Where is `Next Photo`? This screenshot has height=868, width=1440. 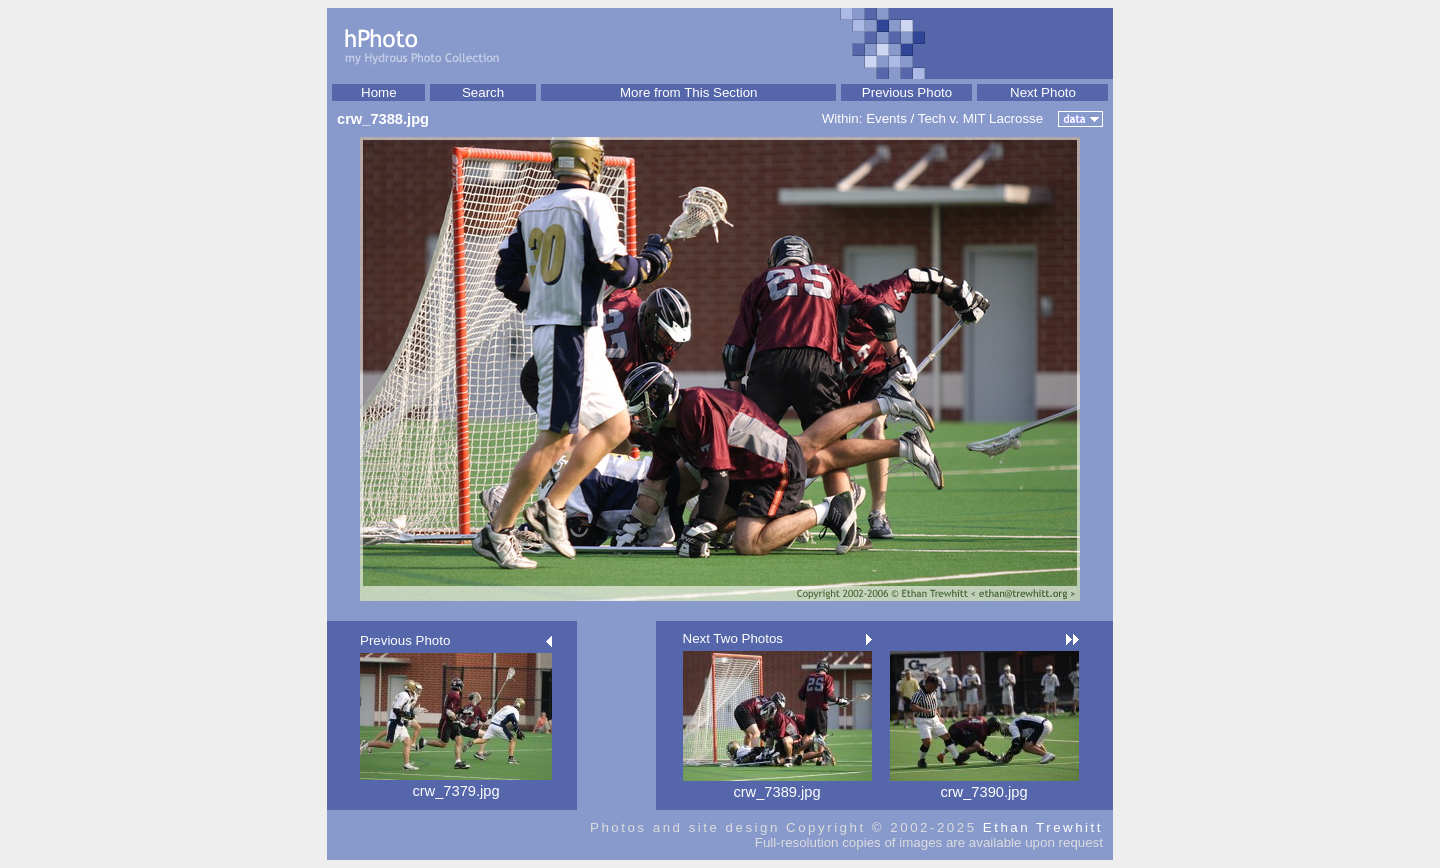 Next Photo is located at coordinates (1043, 92).